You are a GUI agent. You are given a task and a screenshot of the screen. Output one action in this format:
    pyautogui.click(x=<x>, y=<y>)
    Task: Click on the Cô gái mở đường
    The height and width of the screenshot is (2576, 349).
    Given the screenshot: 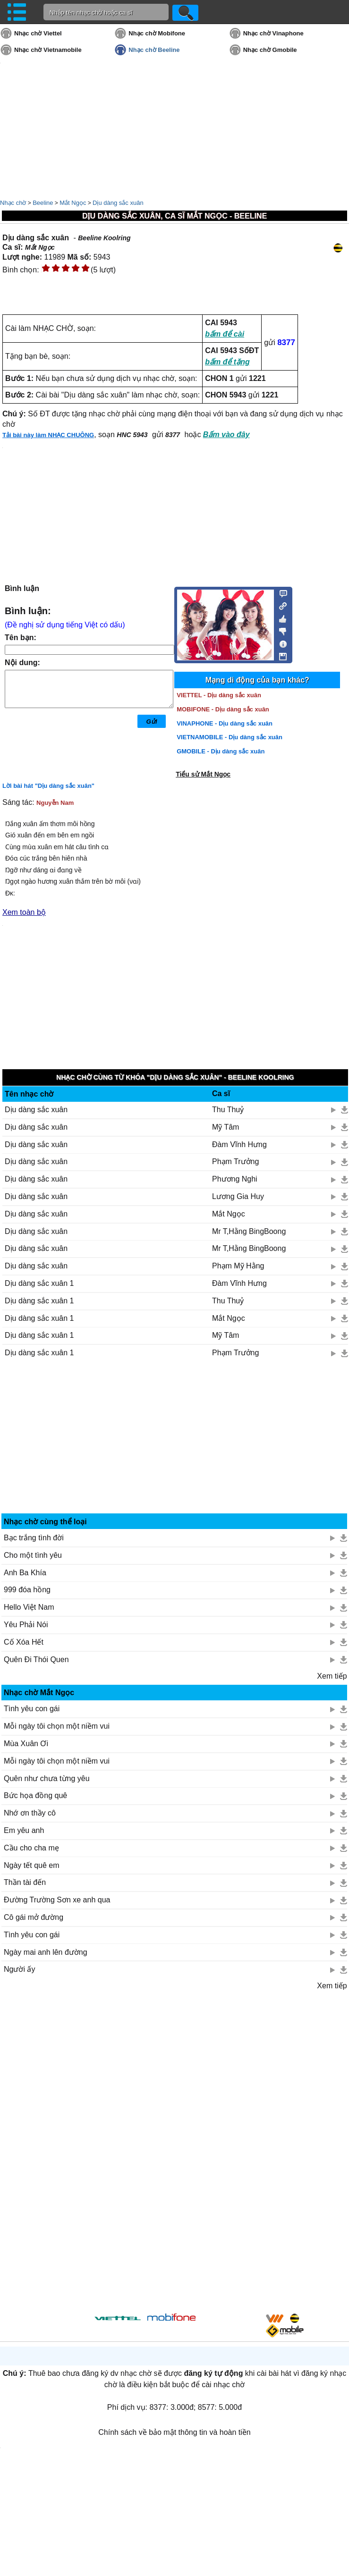 What is the action you would take?
    pyautogui.click(x=33, y=1917)
    